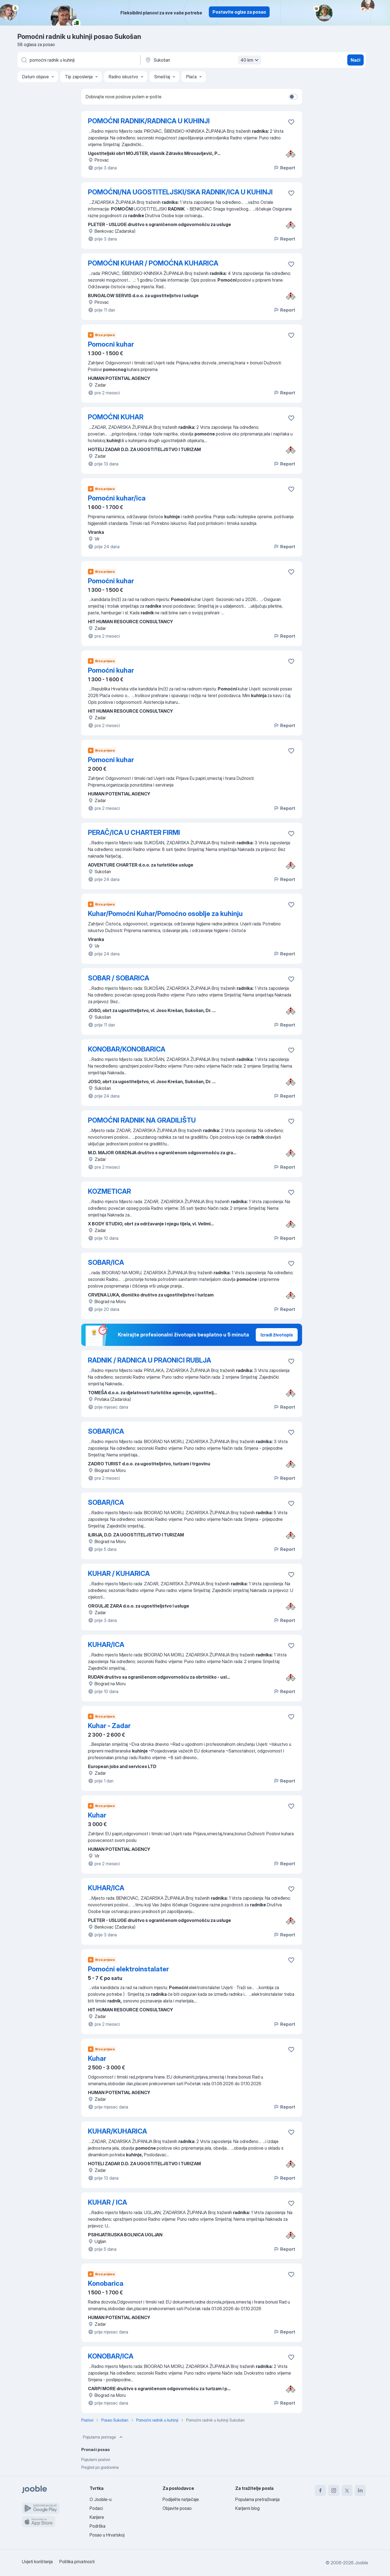 This screenshot has height=2576, width=390. What do you see at coordinates (107, 2202) in the screenshot?
I see `KUHAR / ICA` at bounding box center [107, 2202].